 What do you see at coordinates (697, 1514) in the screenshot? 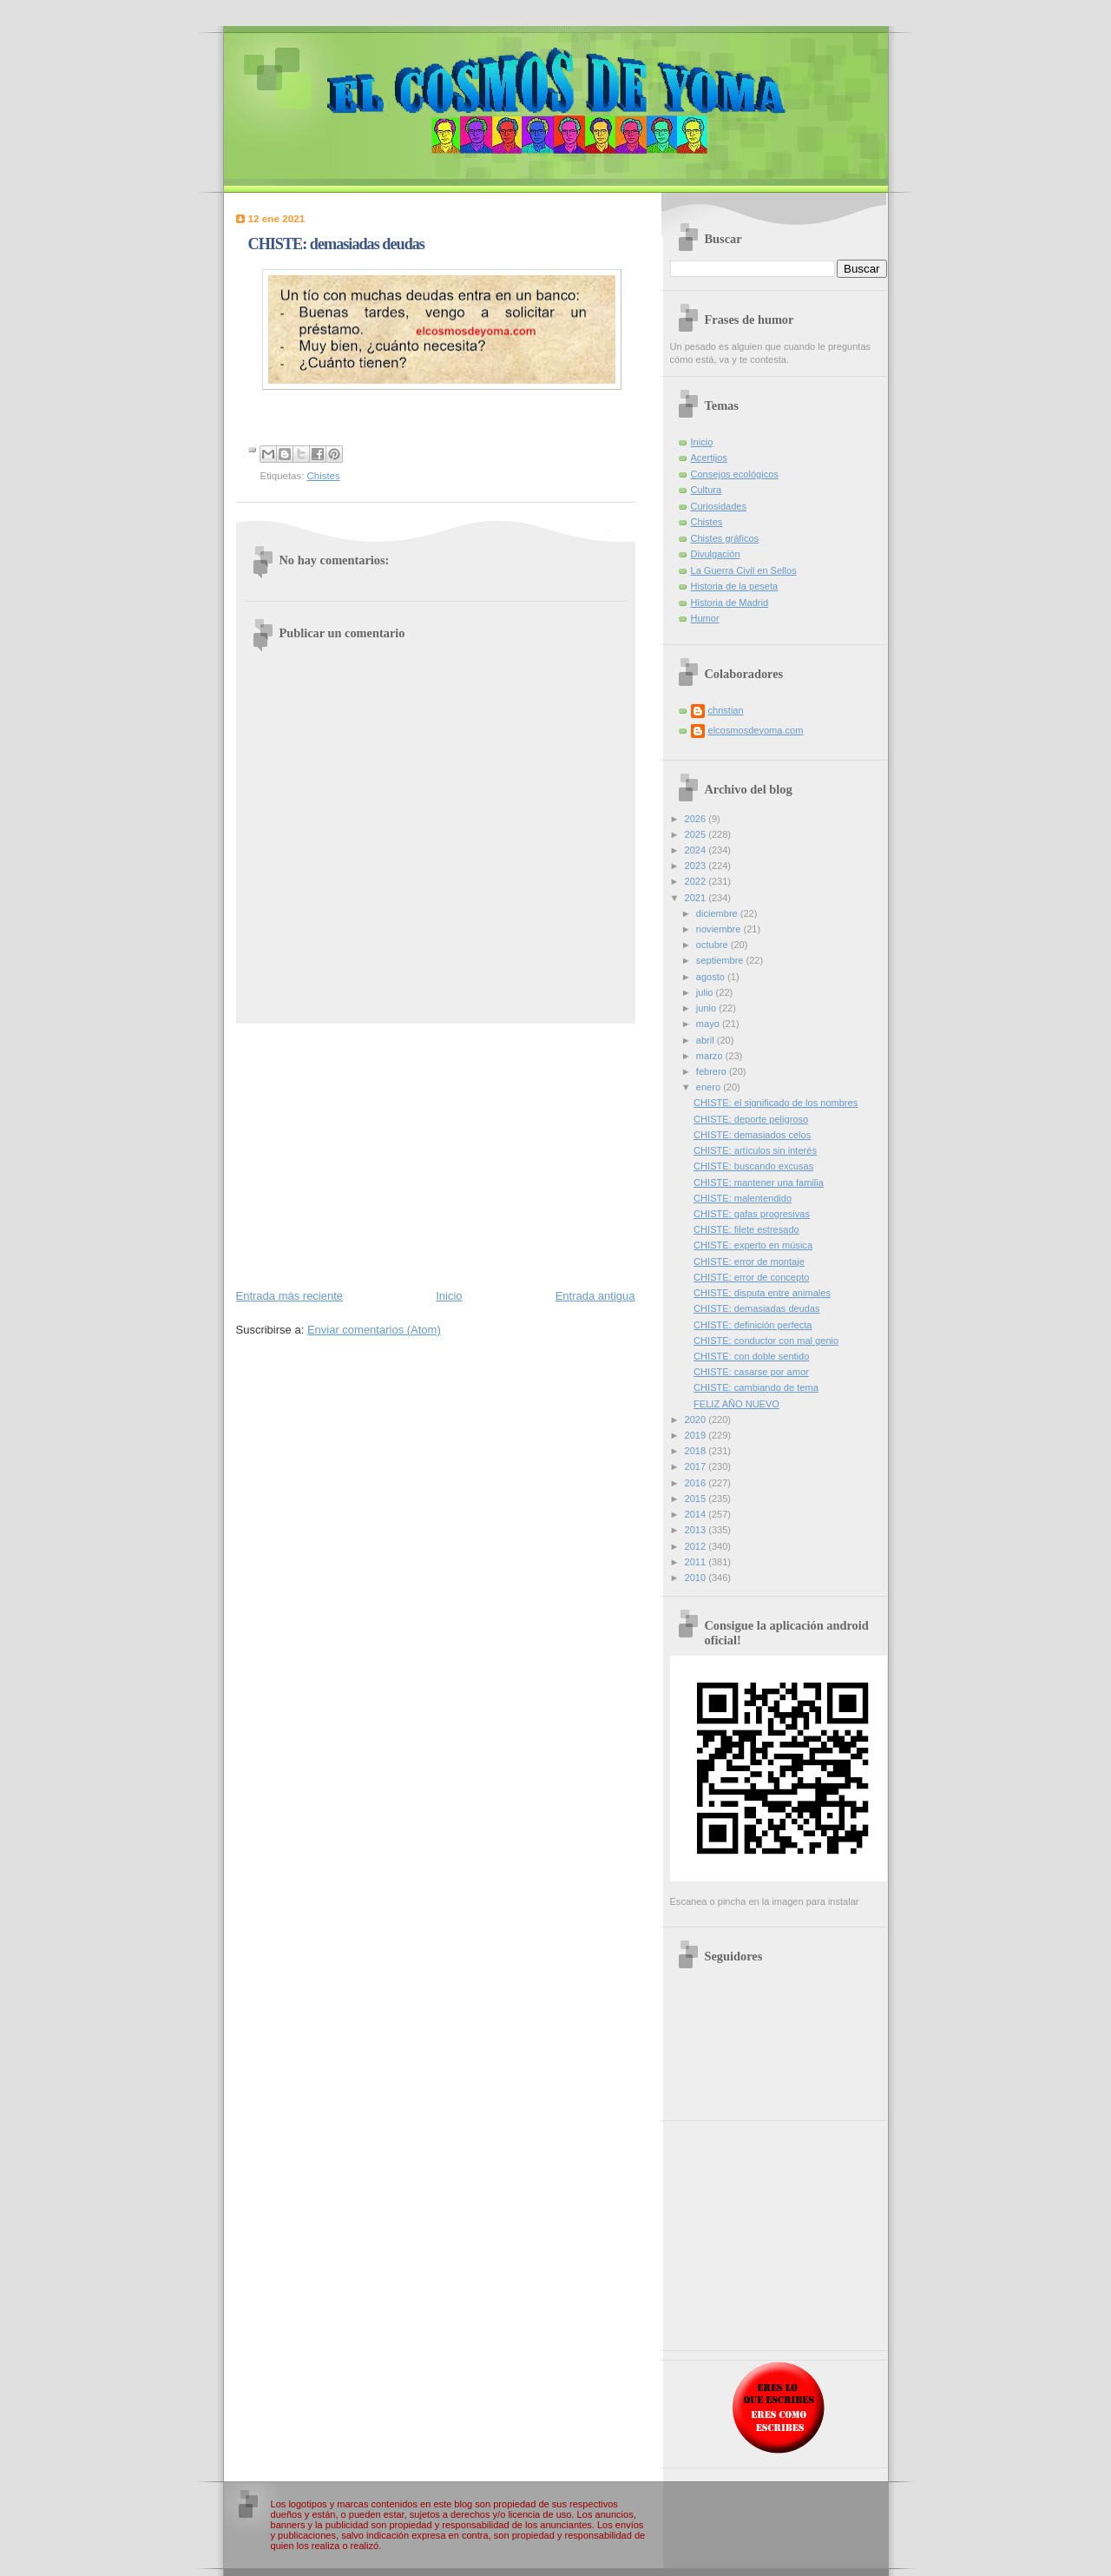
I see `2014` at bounding box center [697, 1514].